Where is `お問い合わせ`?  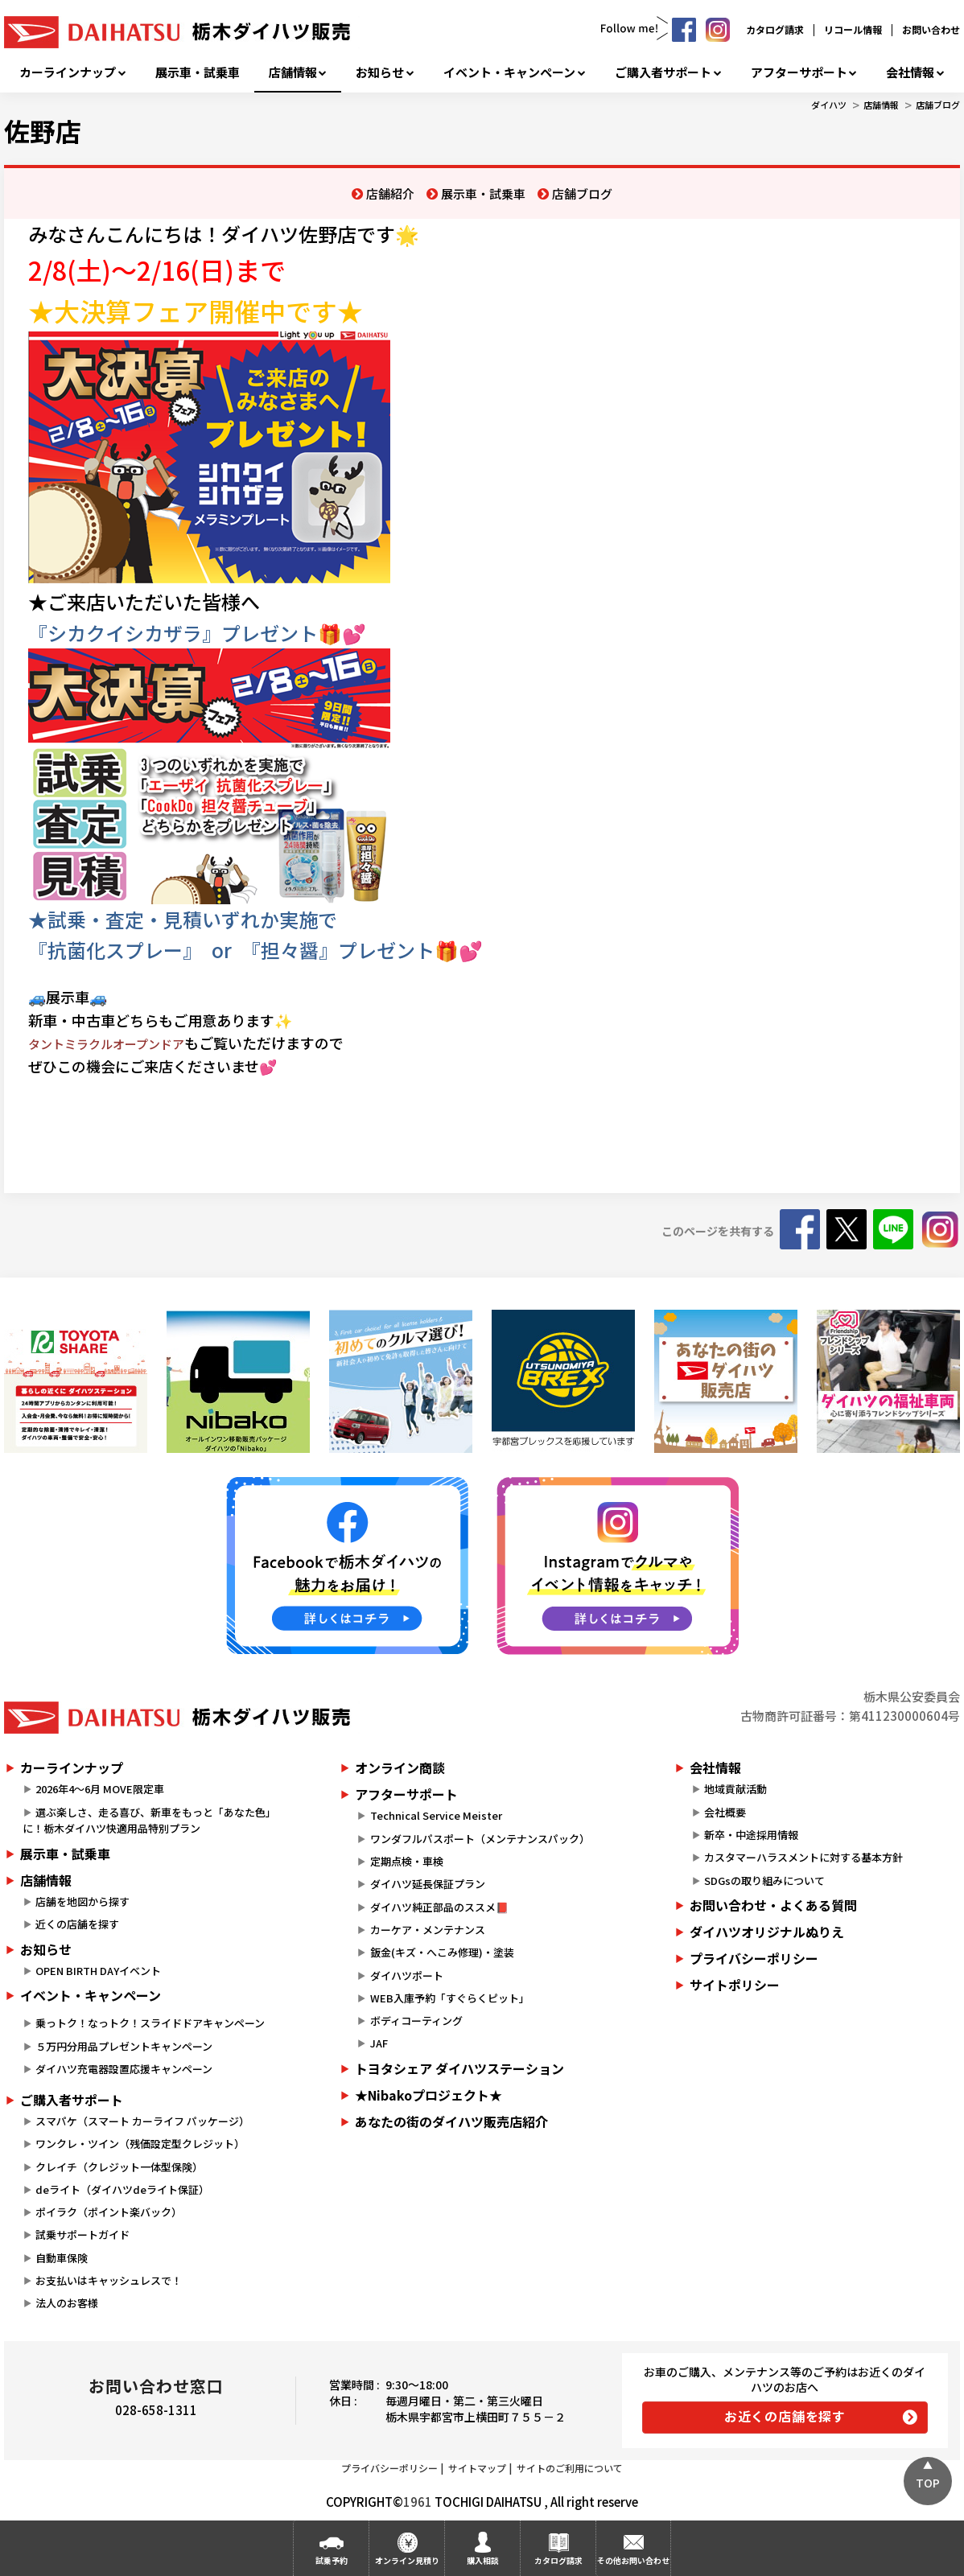
お問い合わせ is located at coordinates (931, 29).